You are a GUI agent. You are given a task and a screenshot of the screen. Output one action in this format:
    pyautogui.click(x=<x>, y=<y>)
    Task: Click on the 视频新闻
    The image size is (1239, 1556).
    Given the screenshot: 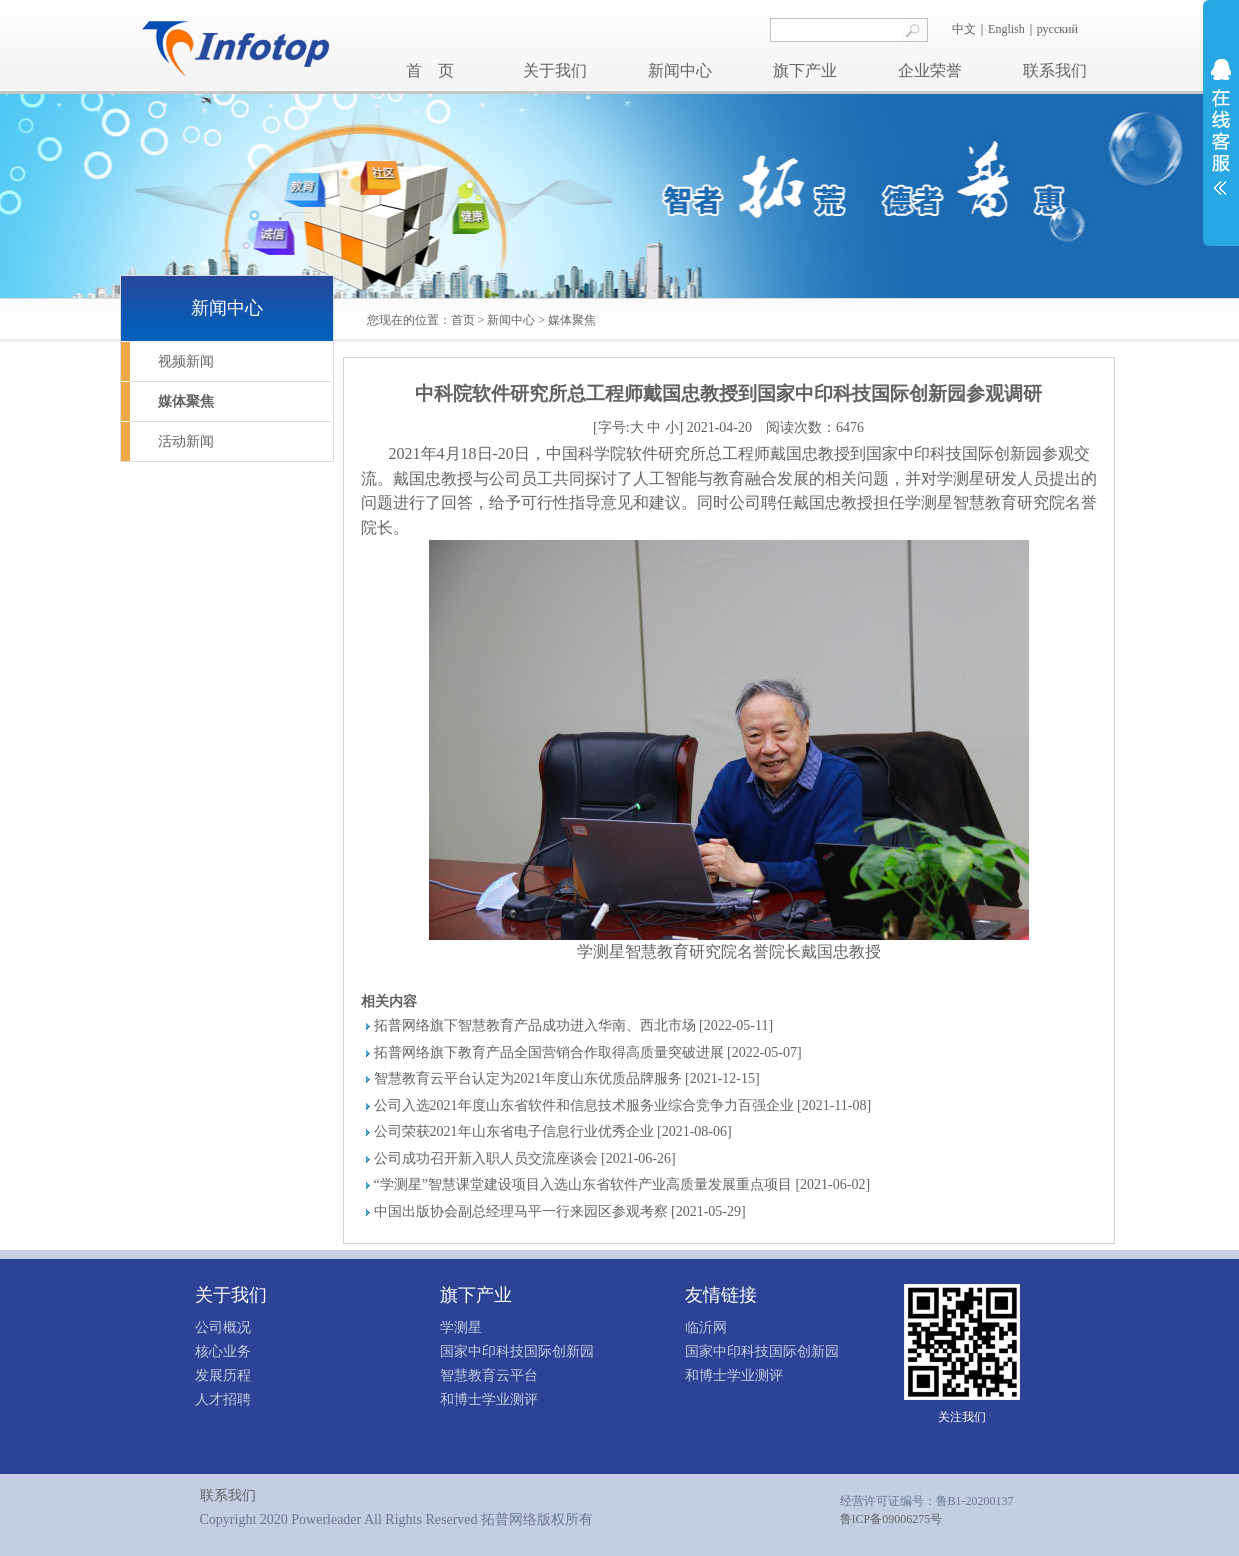 What is the action you would take?
    pyautogui.click(x=186, y=361)
    